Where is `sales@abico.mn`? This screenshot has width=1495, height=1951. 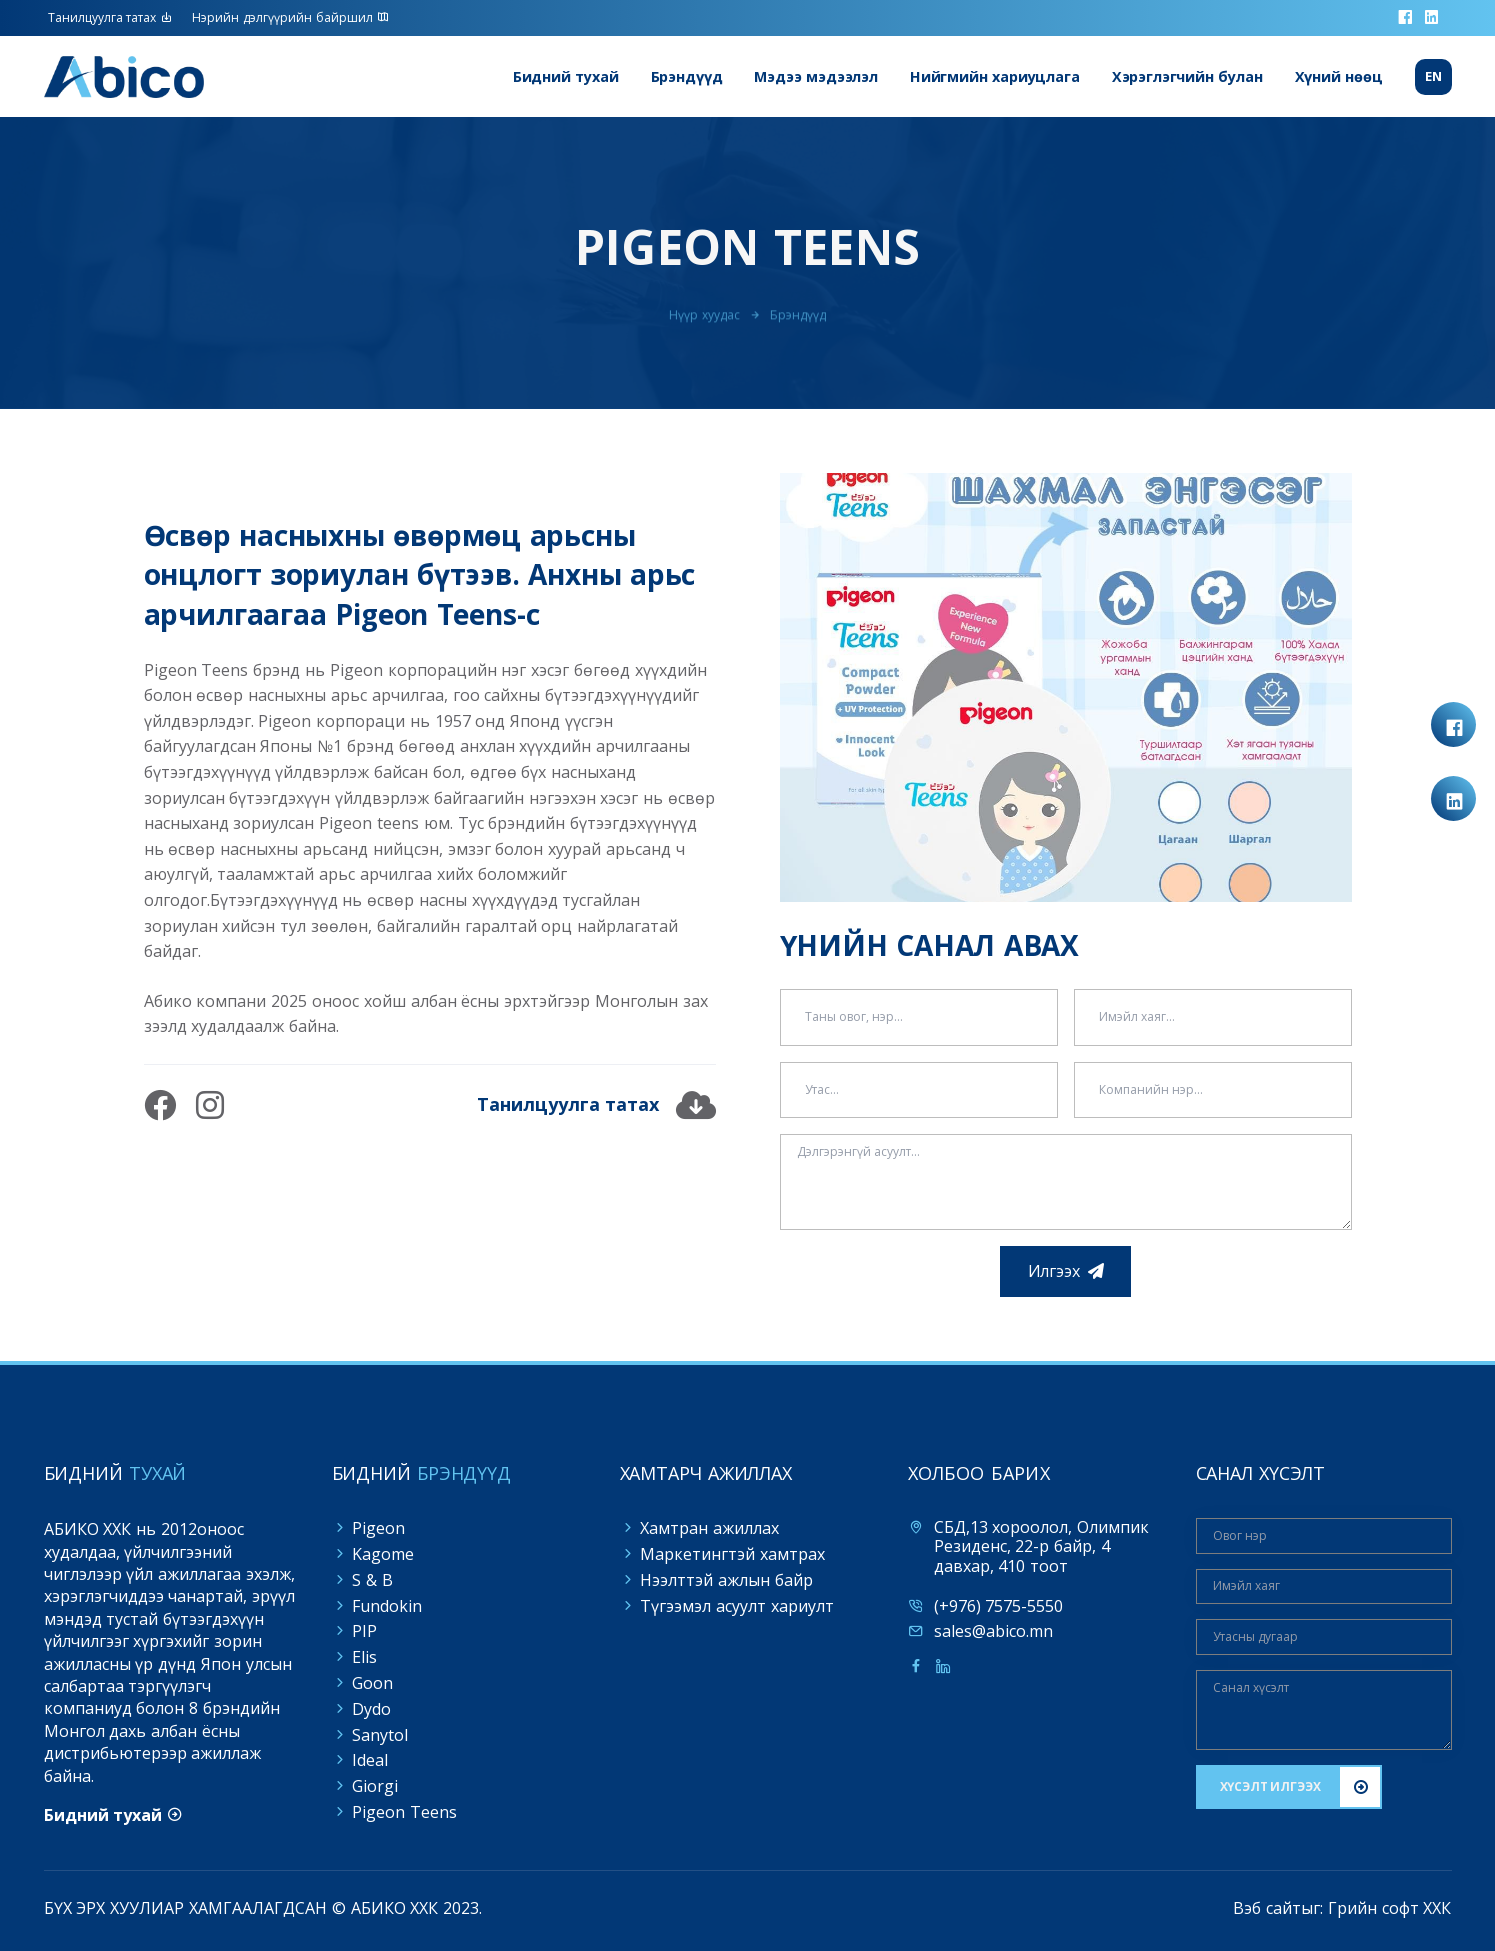 sales@abico.mn is located at coordinates (993, 1631).